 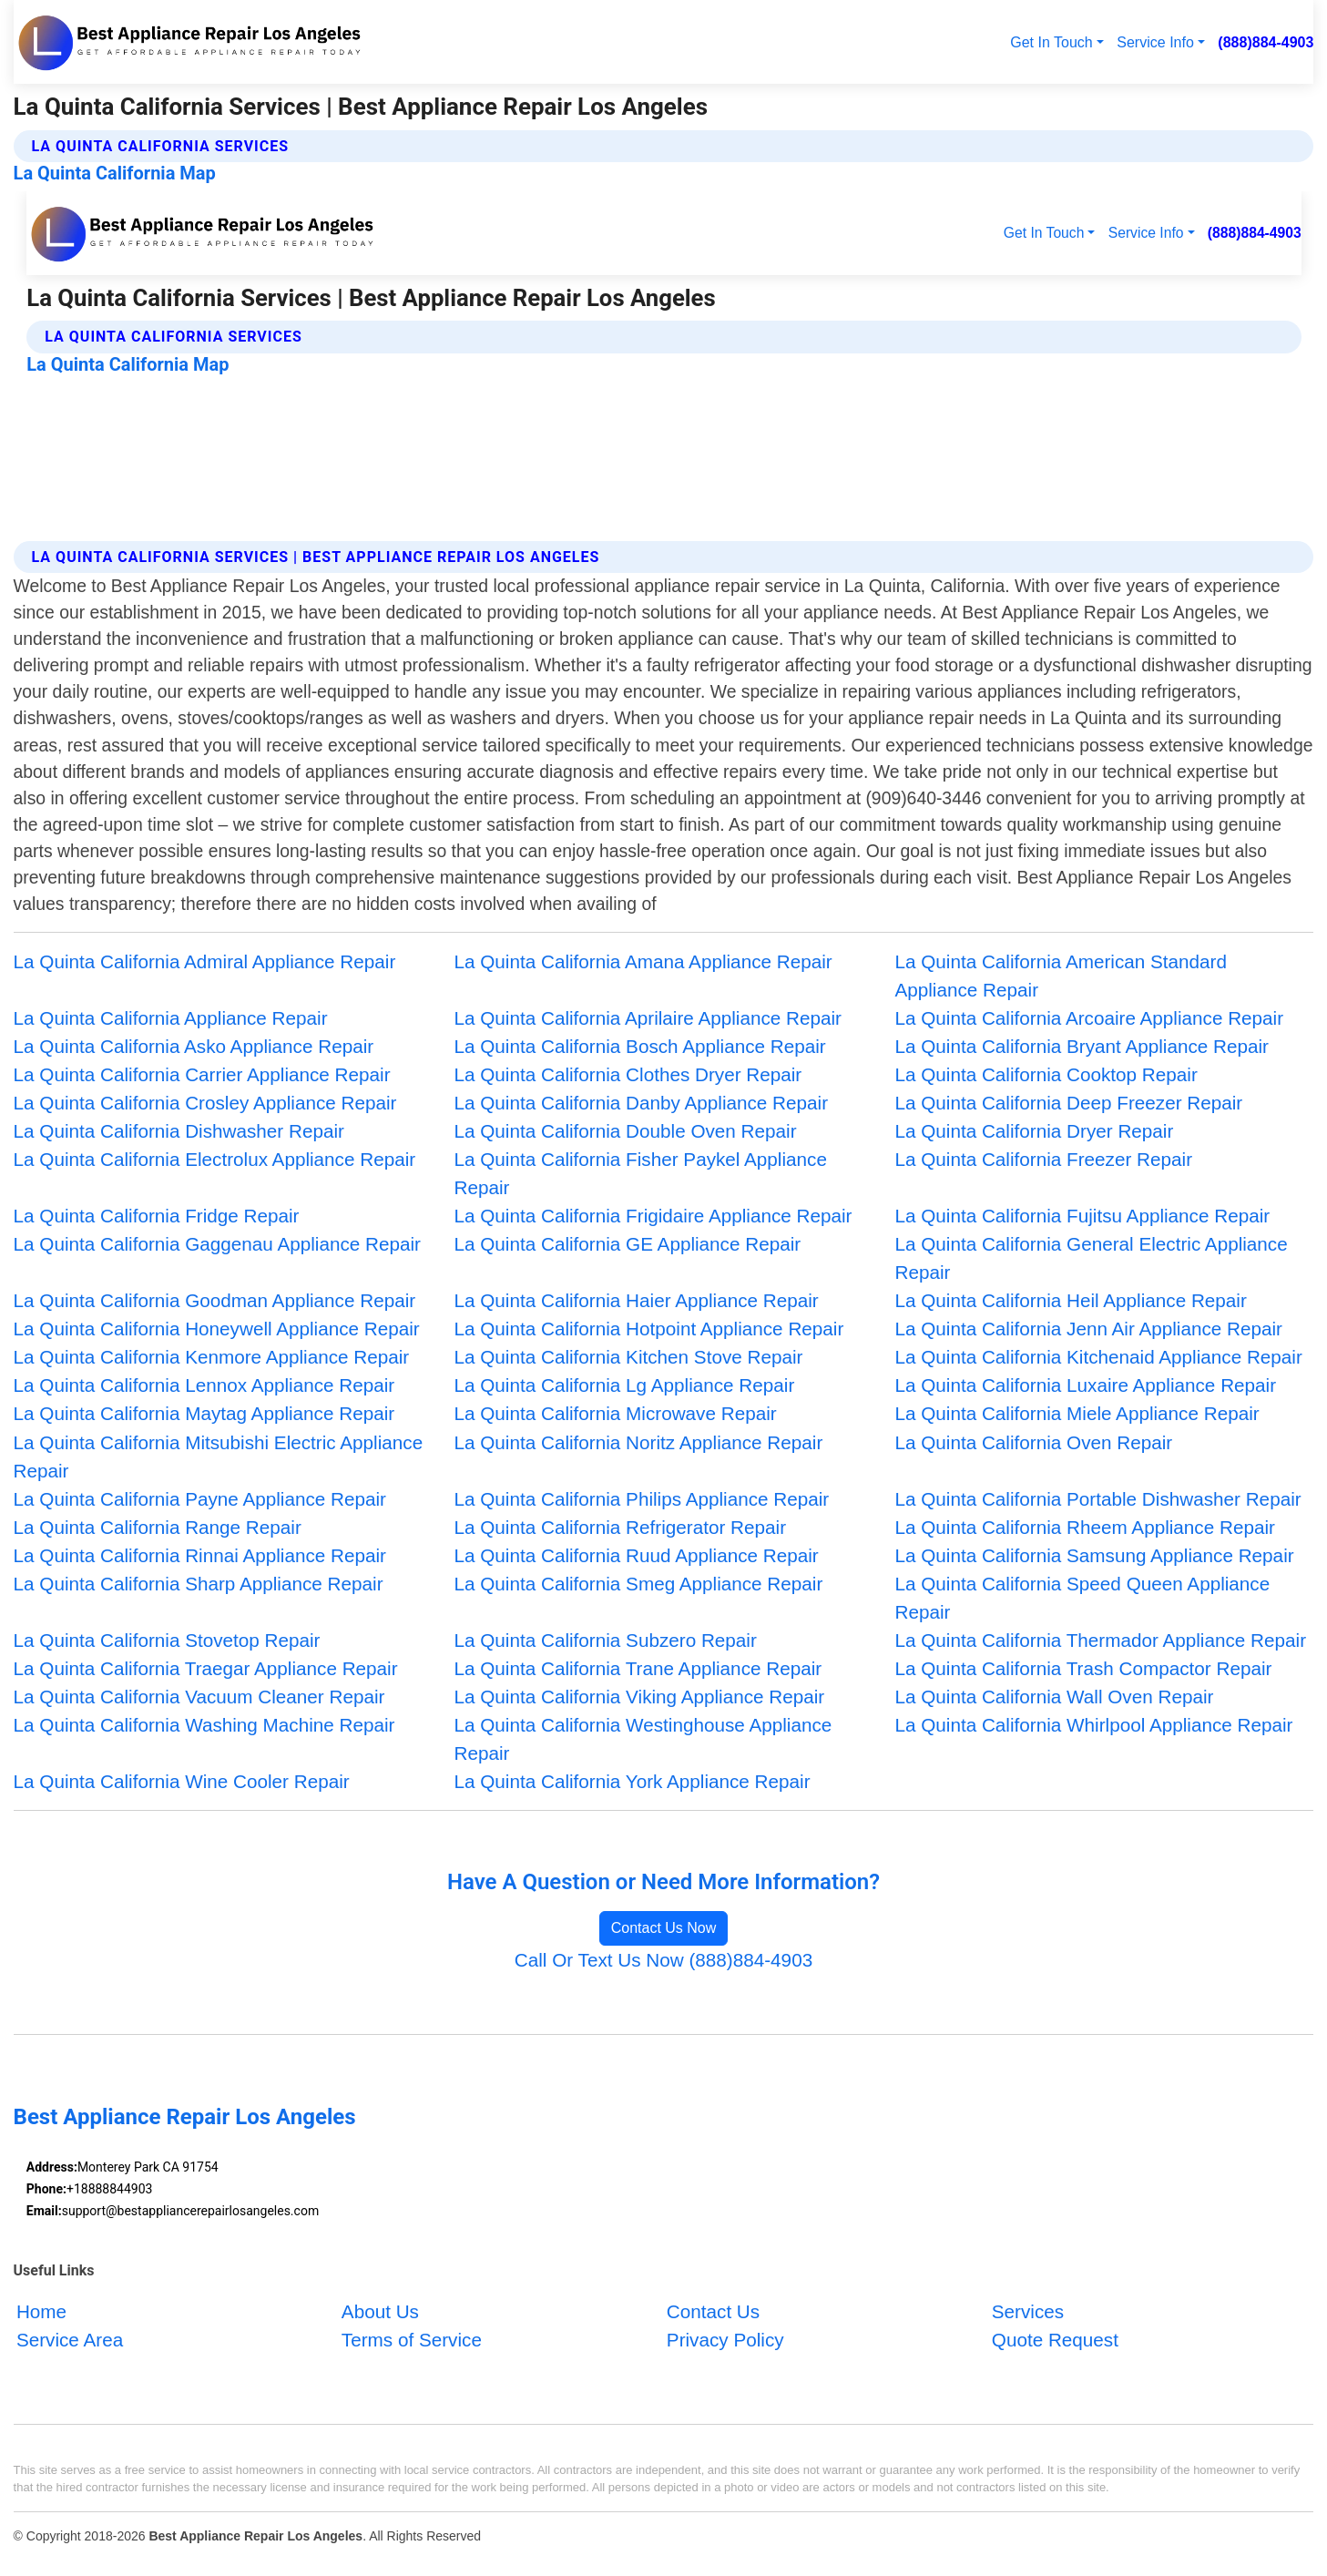 I want to click on Get In Touch [button], so click(x=1051, y=42).